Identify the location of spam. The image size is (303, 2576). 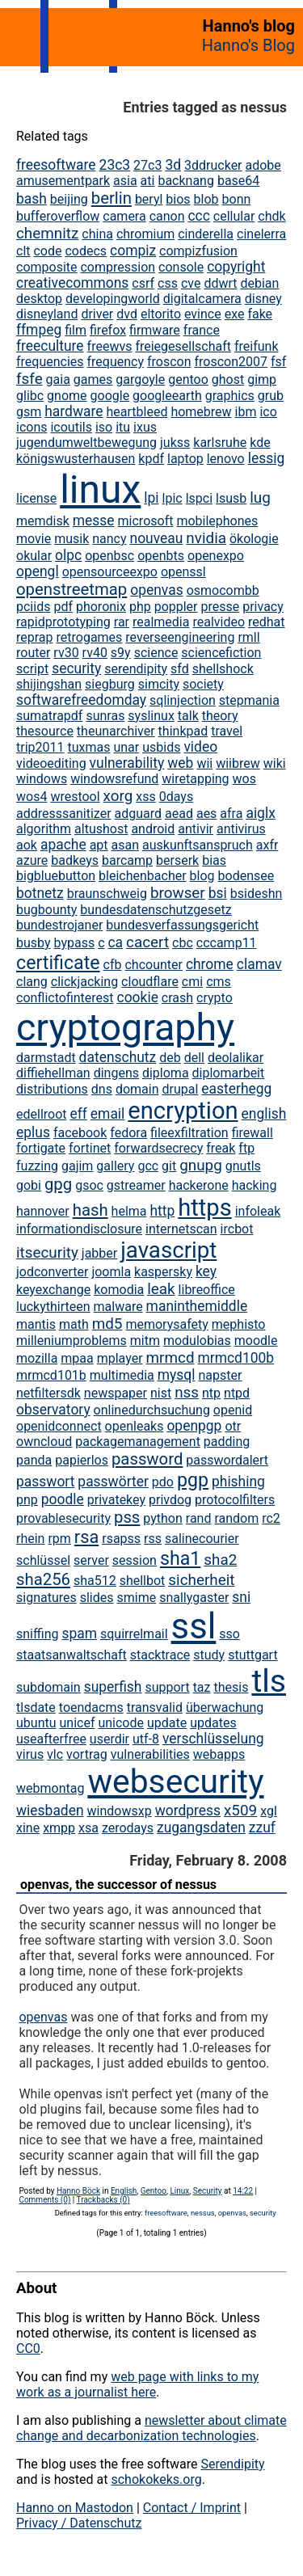
(79, 1633).